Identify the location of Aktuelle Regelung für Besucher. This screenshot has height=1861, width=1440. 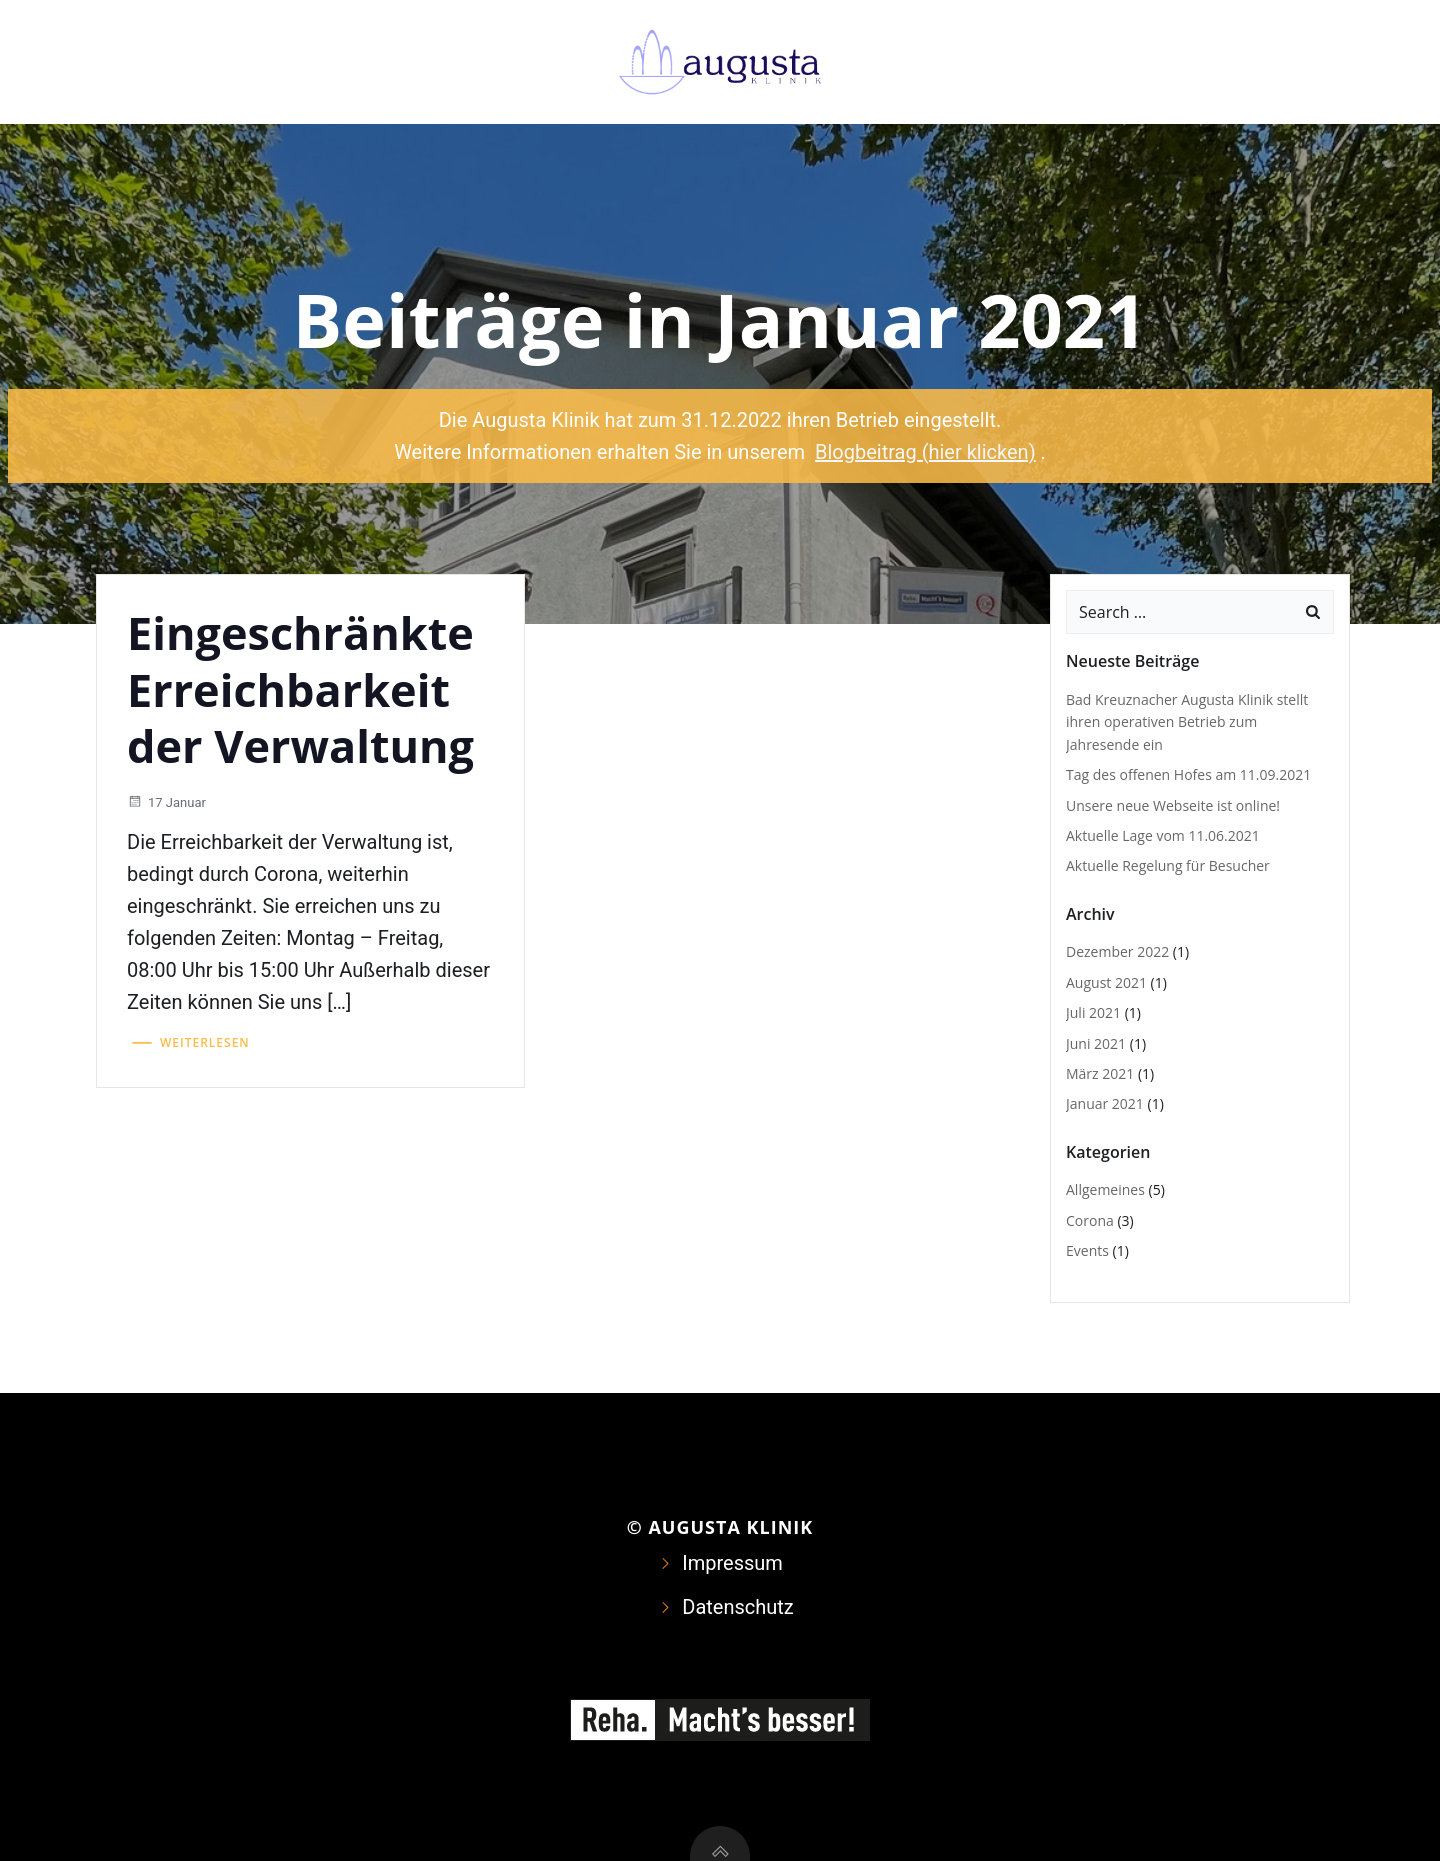
(1168, 865).